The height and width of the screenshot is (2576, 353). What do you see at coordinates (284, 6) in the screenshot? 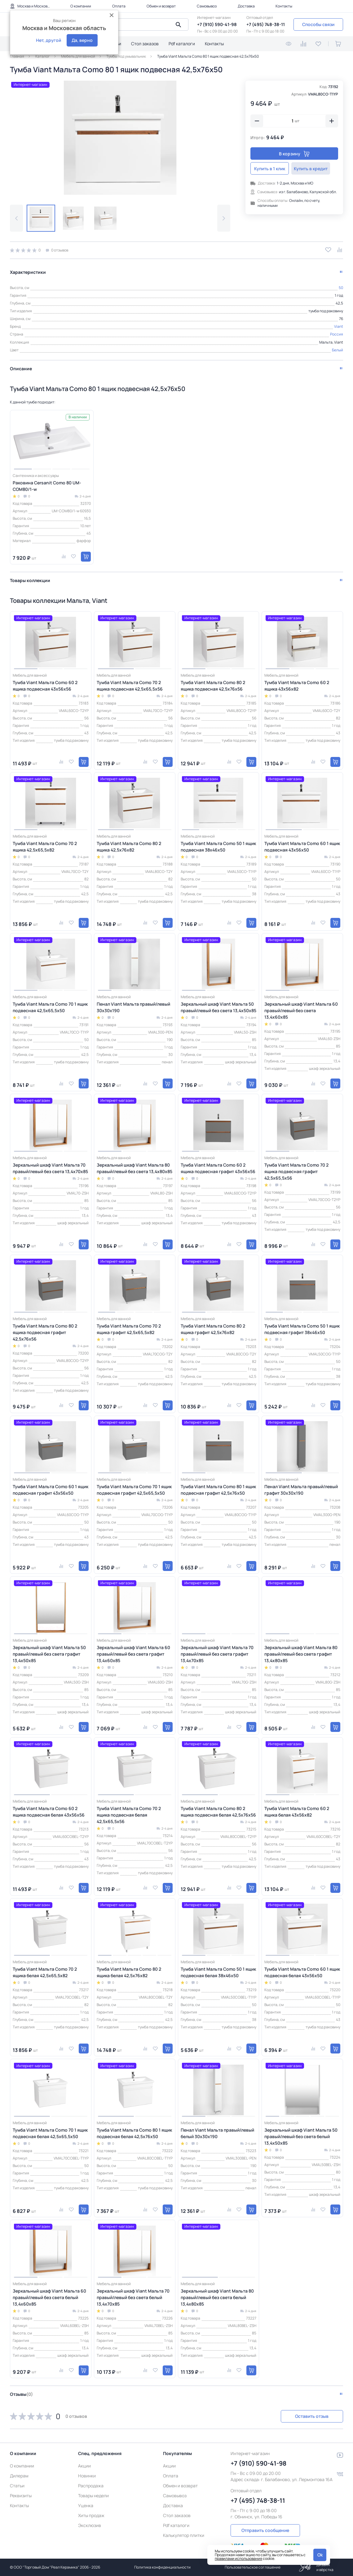
I see `Контакты` at bounding box center [284, 6].